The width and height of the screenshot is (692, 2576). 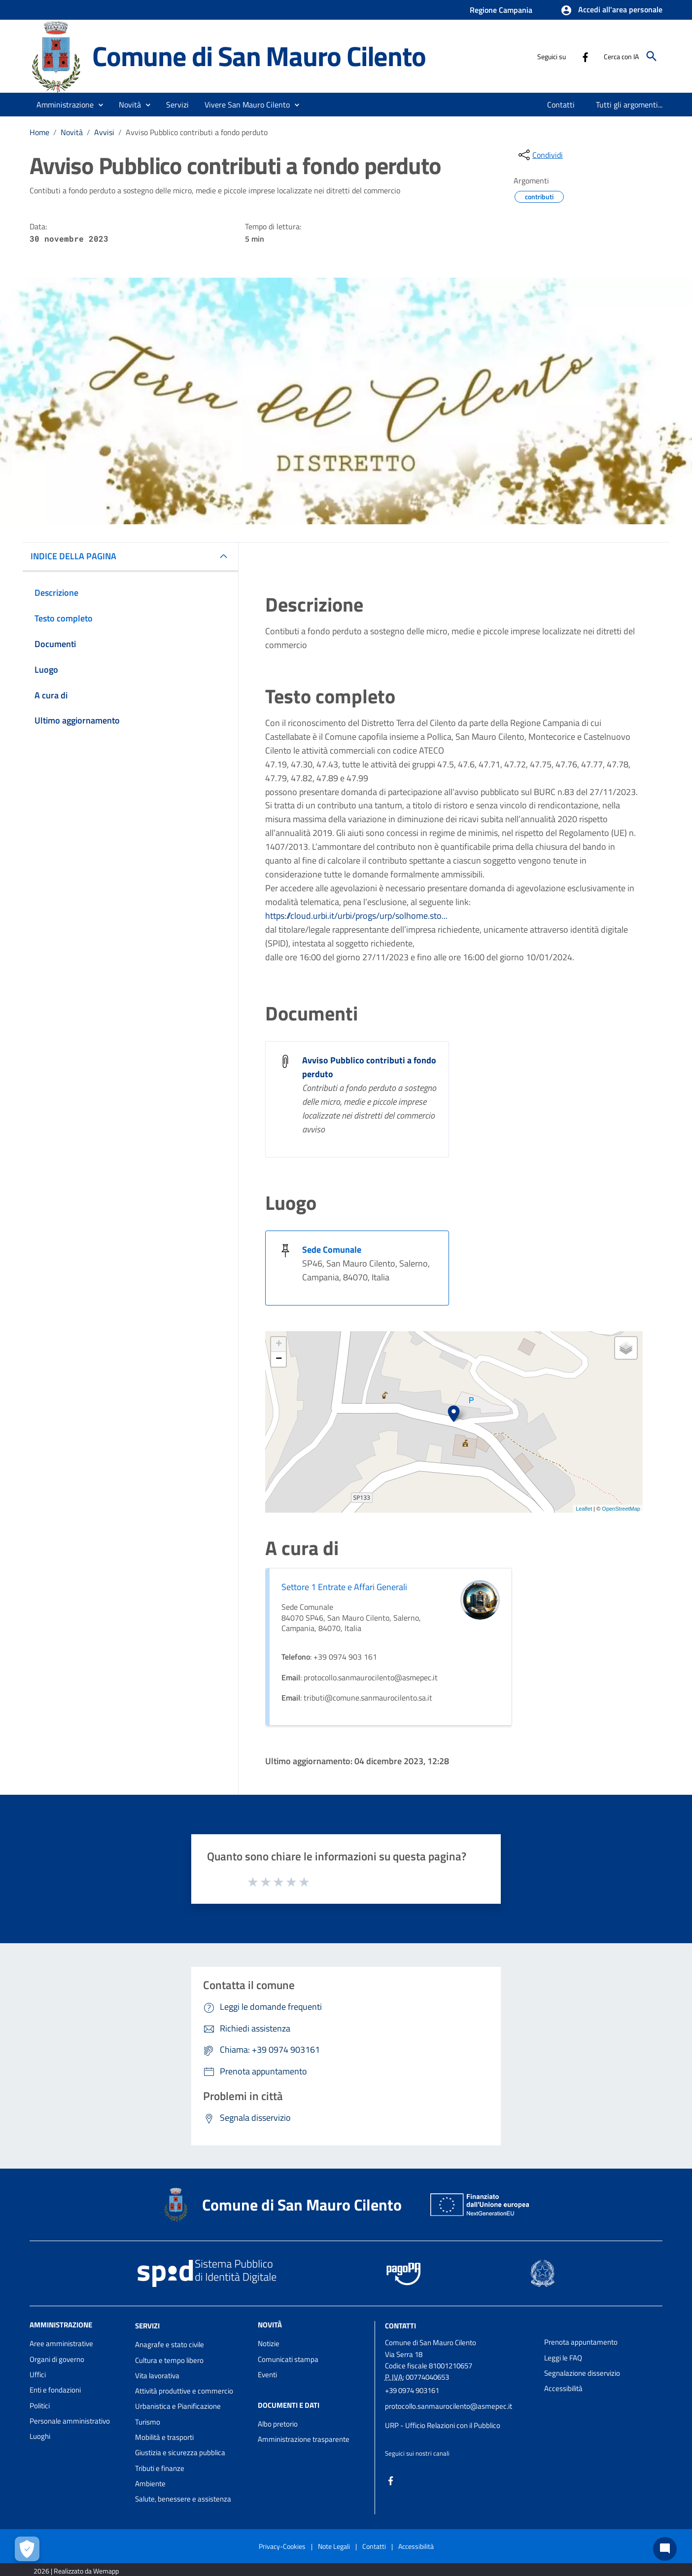 I want to click on + [button], so click(x=279, y=1344).